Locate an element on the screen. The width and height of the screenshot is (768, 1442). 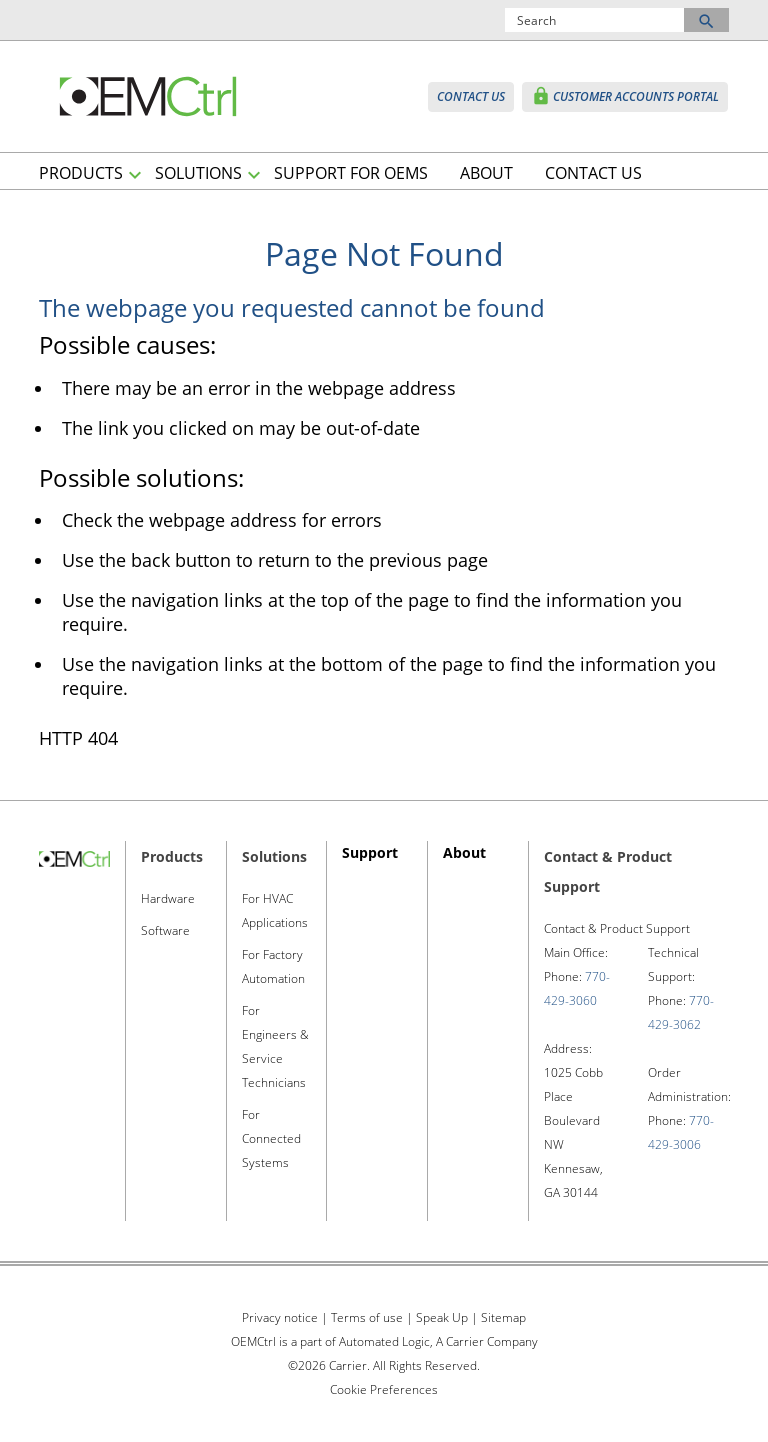
SOLUTIONS [button] is located at coordinates (198, 172).